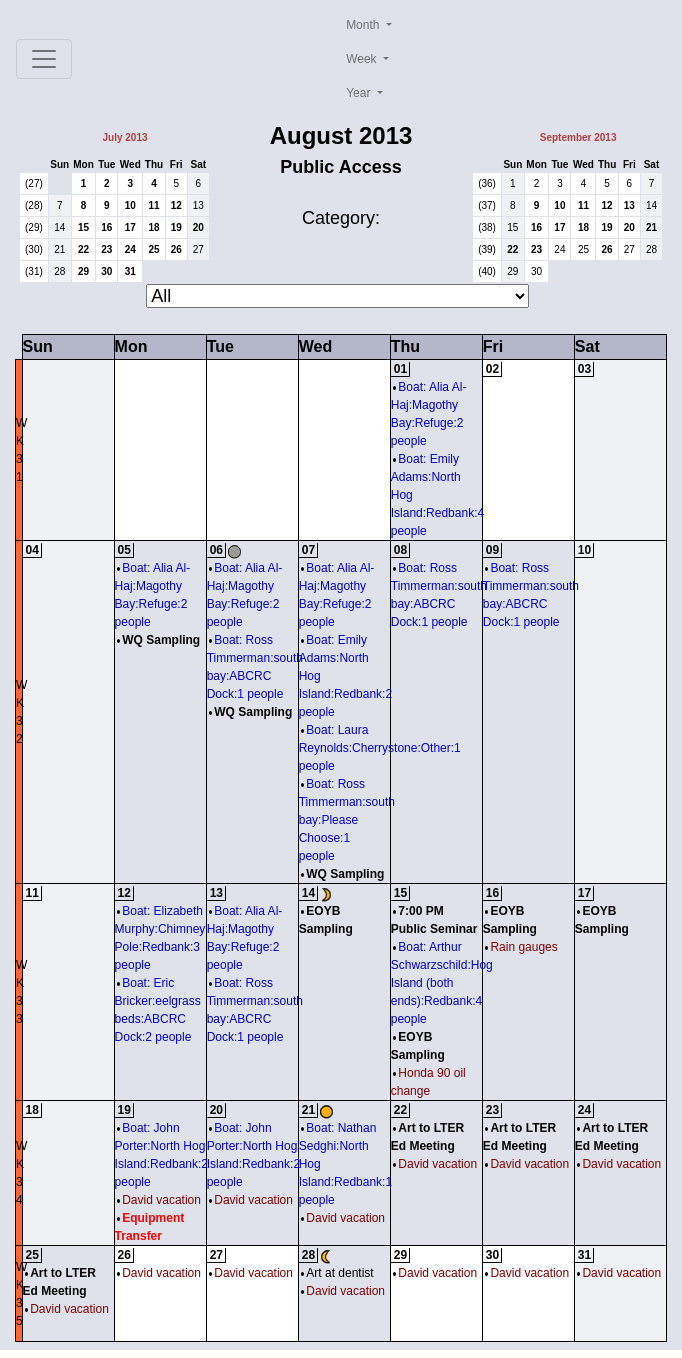 This screenshot has width=682, height=1358. What do you see at coordinates (34, 183) in the screenshot?
I see `(27)` at bounding box center [34, 183].